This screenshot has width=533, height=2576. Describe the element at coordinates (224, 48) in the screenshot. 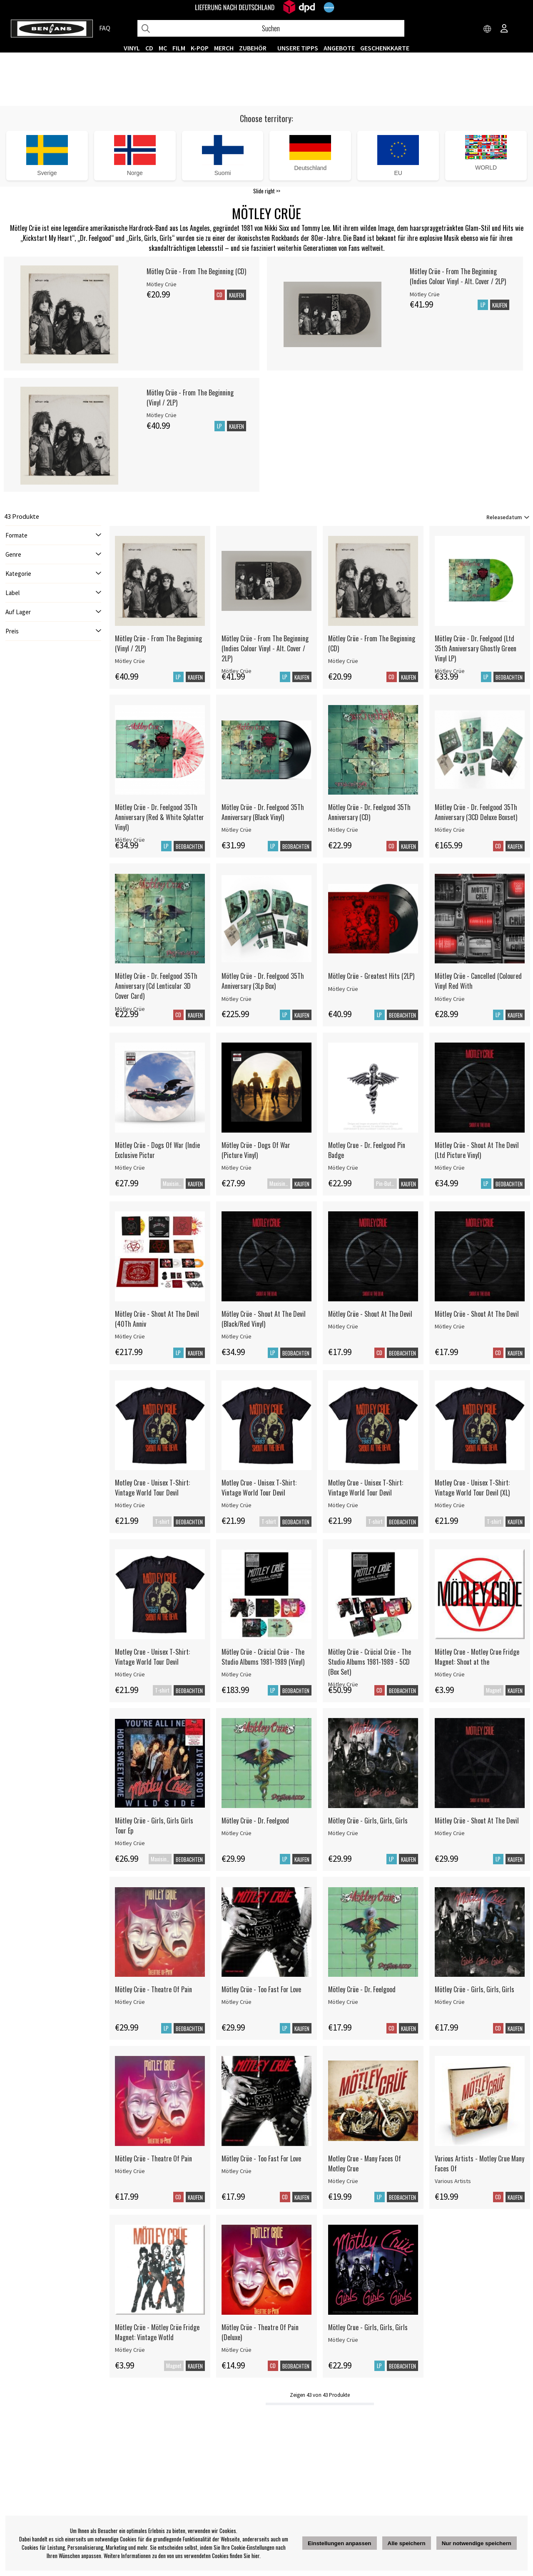

I see `MERCH` at that location.